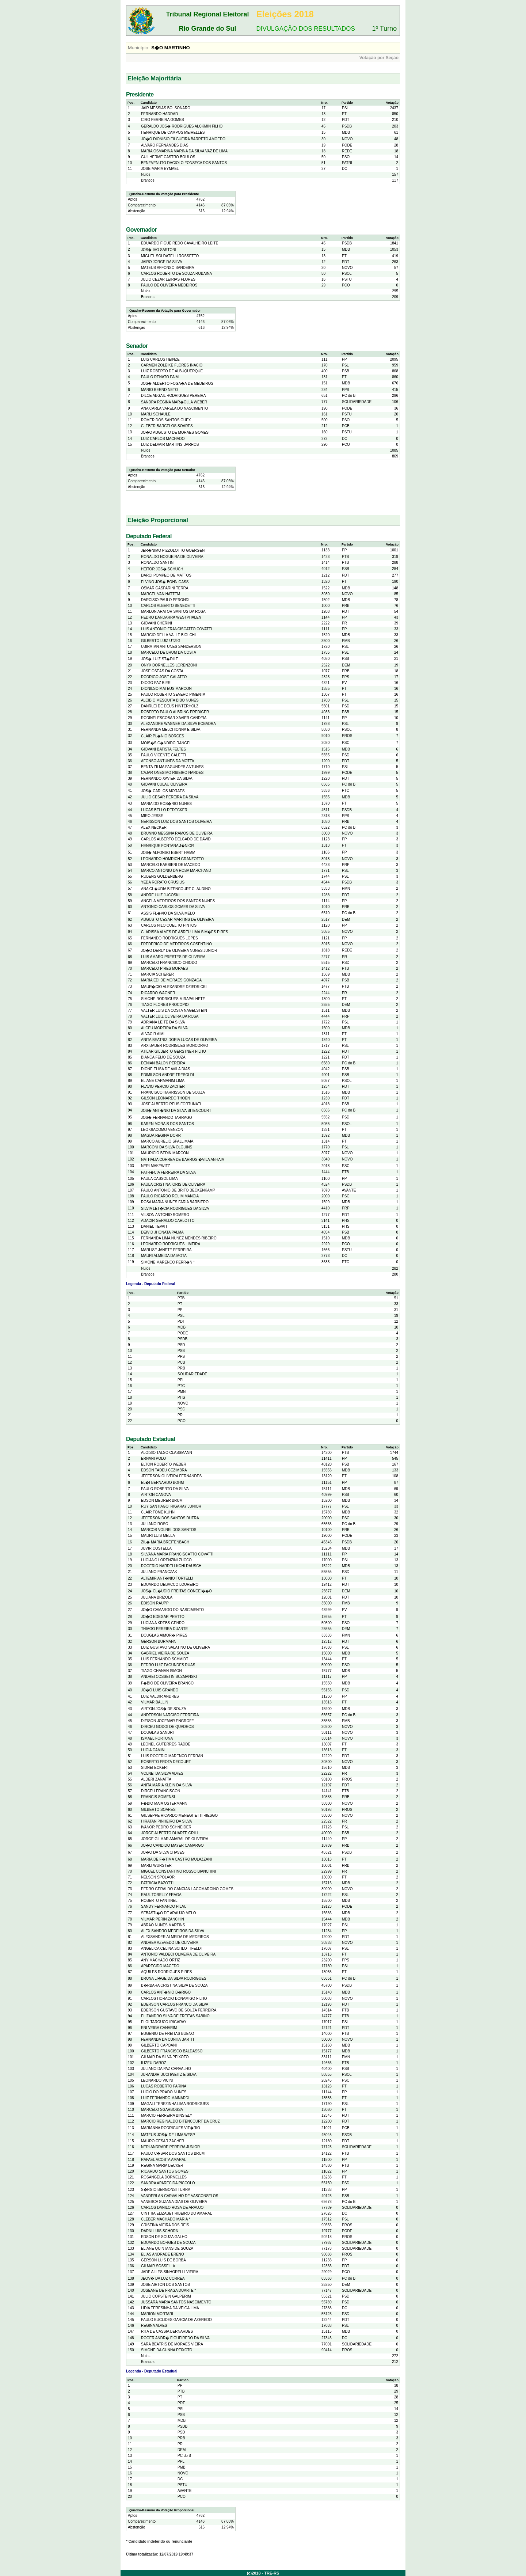 This screenshot has height=2576, width=526. What do you see at coordinates (170, 256) in the screenshot?
I see `MIGUEL SOLDATELLI ROSSETTO` at bounding box center [170, 256].